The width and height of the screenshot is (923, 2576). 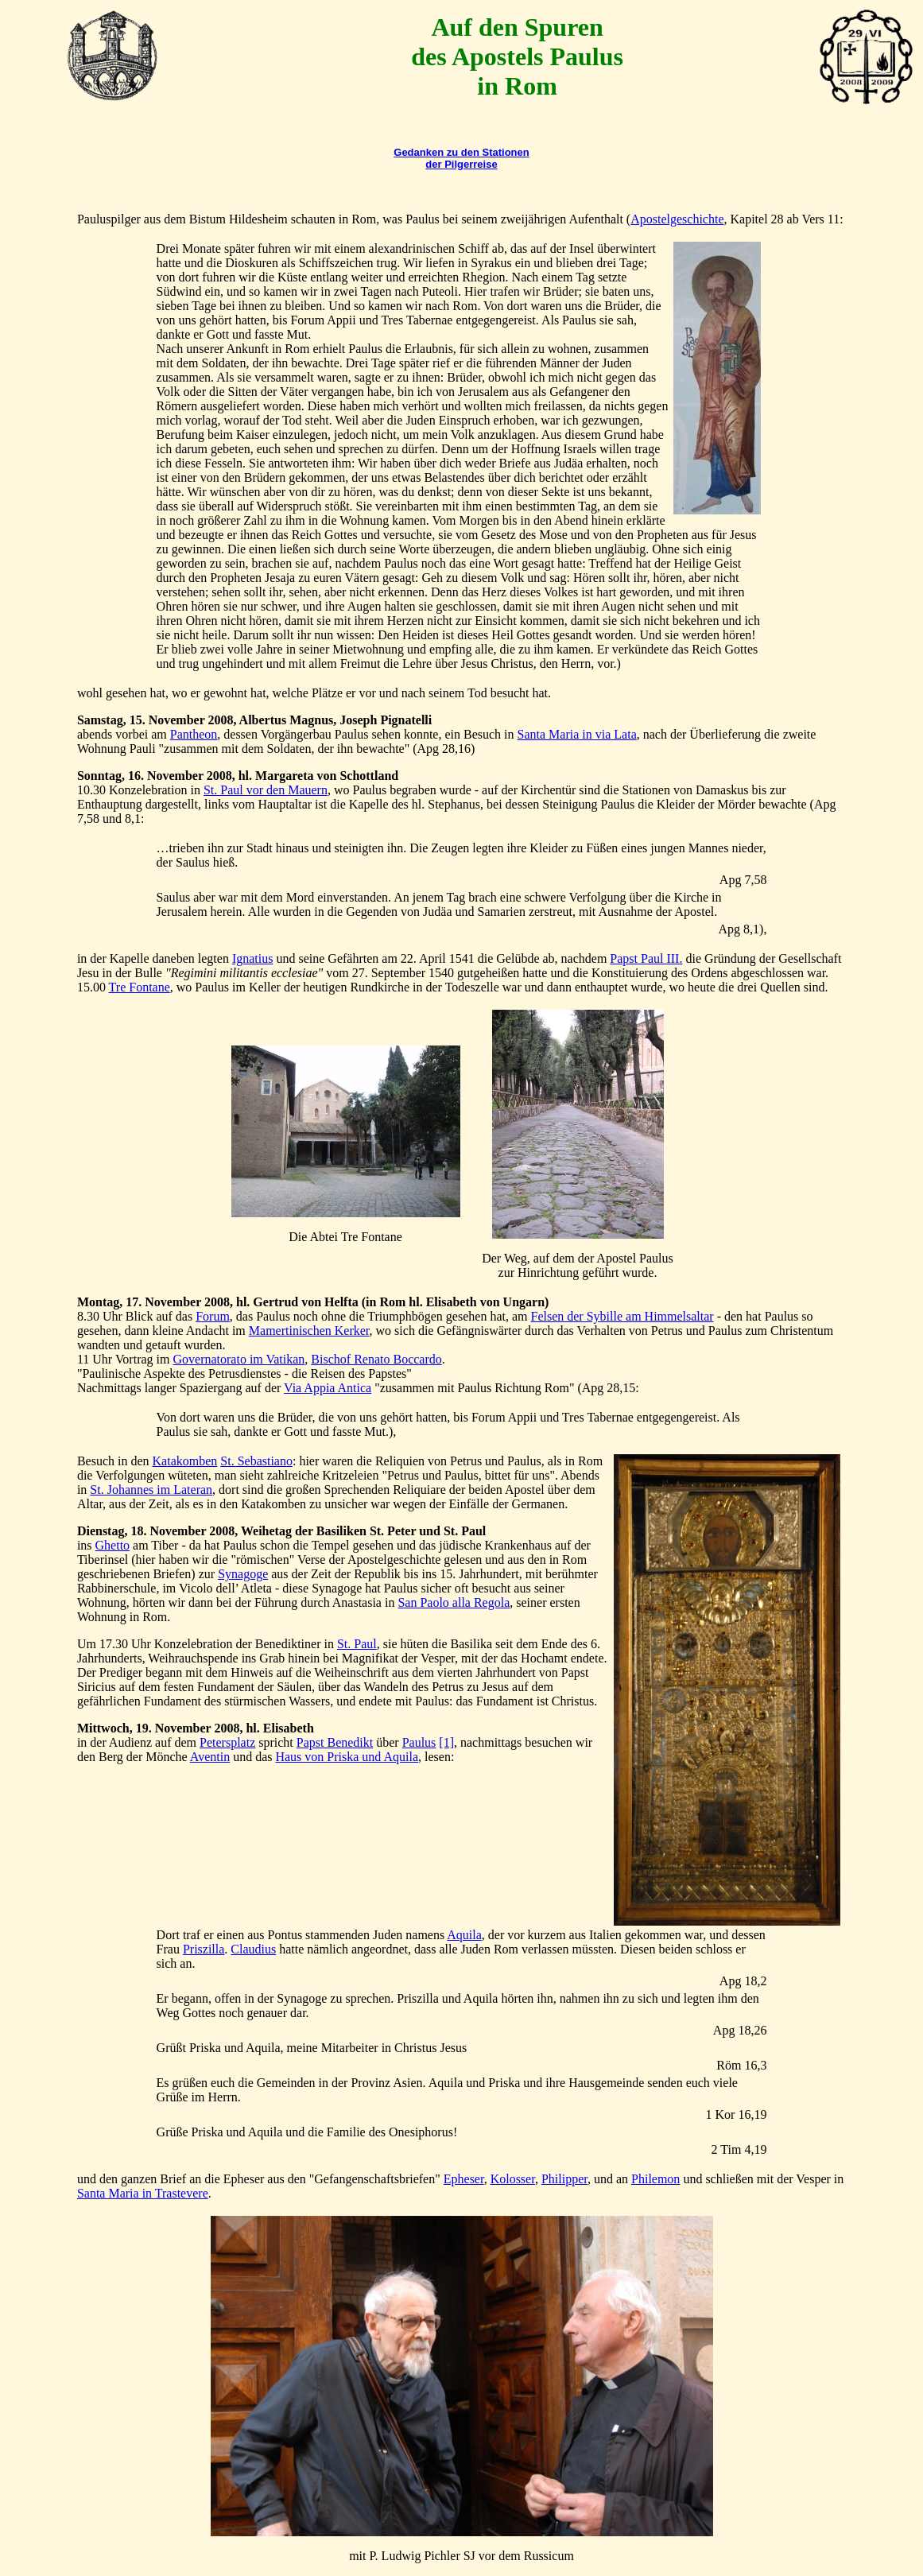 What do you see at coordinates (252, 958) in the screenshot?
I see `Ignatius` at bounding box center [252, 958].